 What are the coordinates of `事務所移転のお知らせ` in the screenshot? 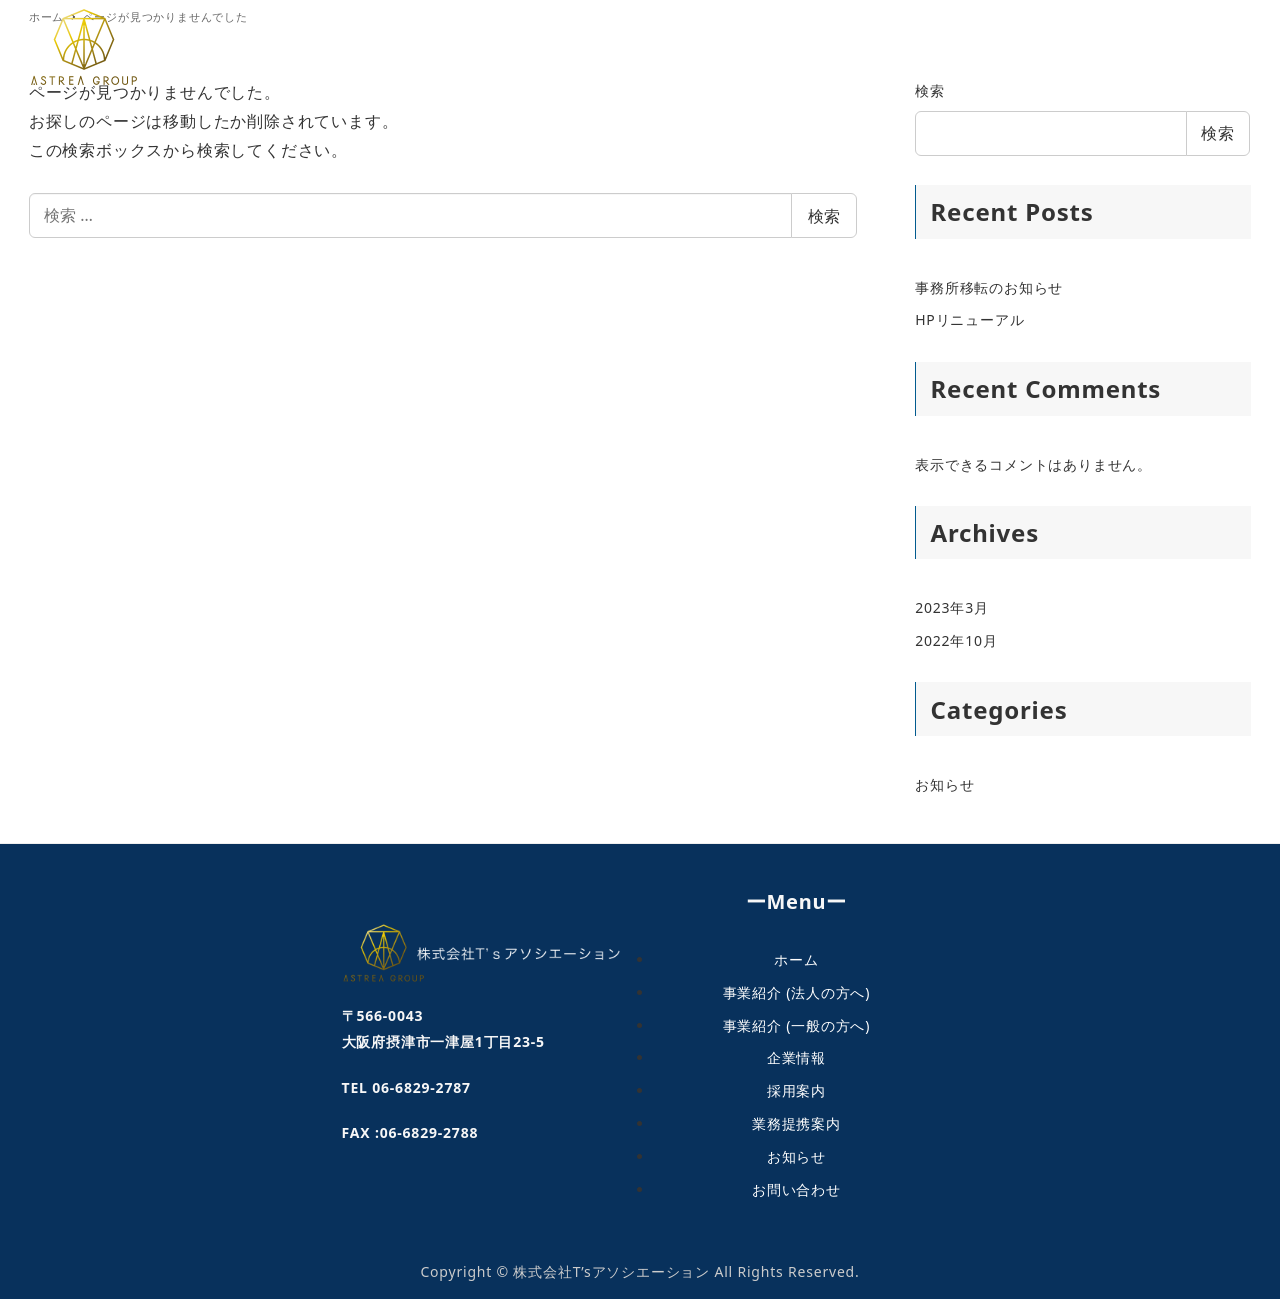 It's located at (989, 287).